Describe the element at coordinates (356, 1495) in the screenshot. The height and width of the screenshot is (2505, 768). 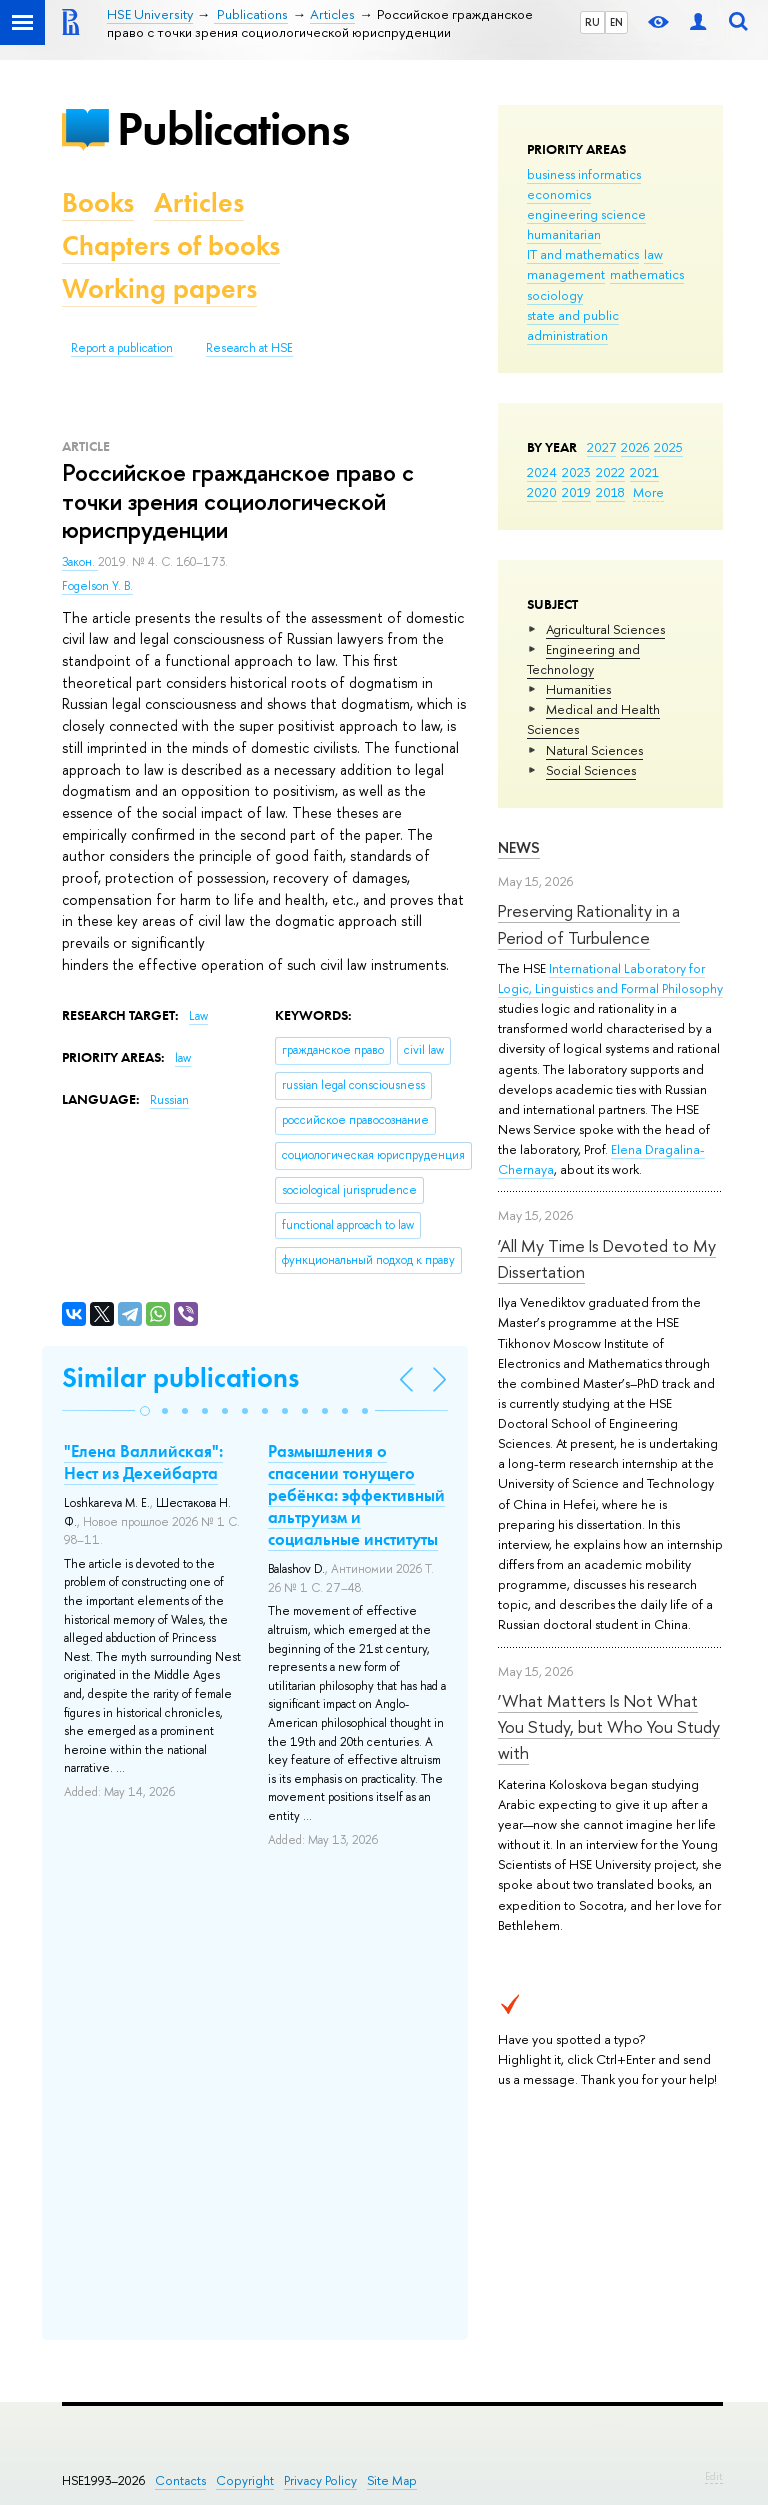
I see `Размышления о спасении тонущего ребёнка: эффективный альтруизм и социальные институты` at that location.